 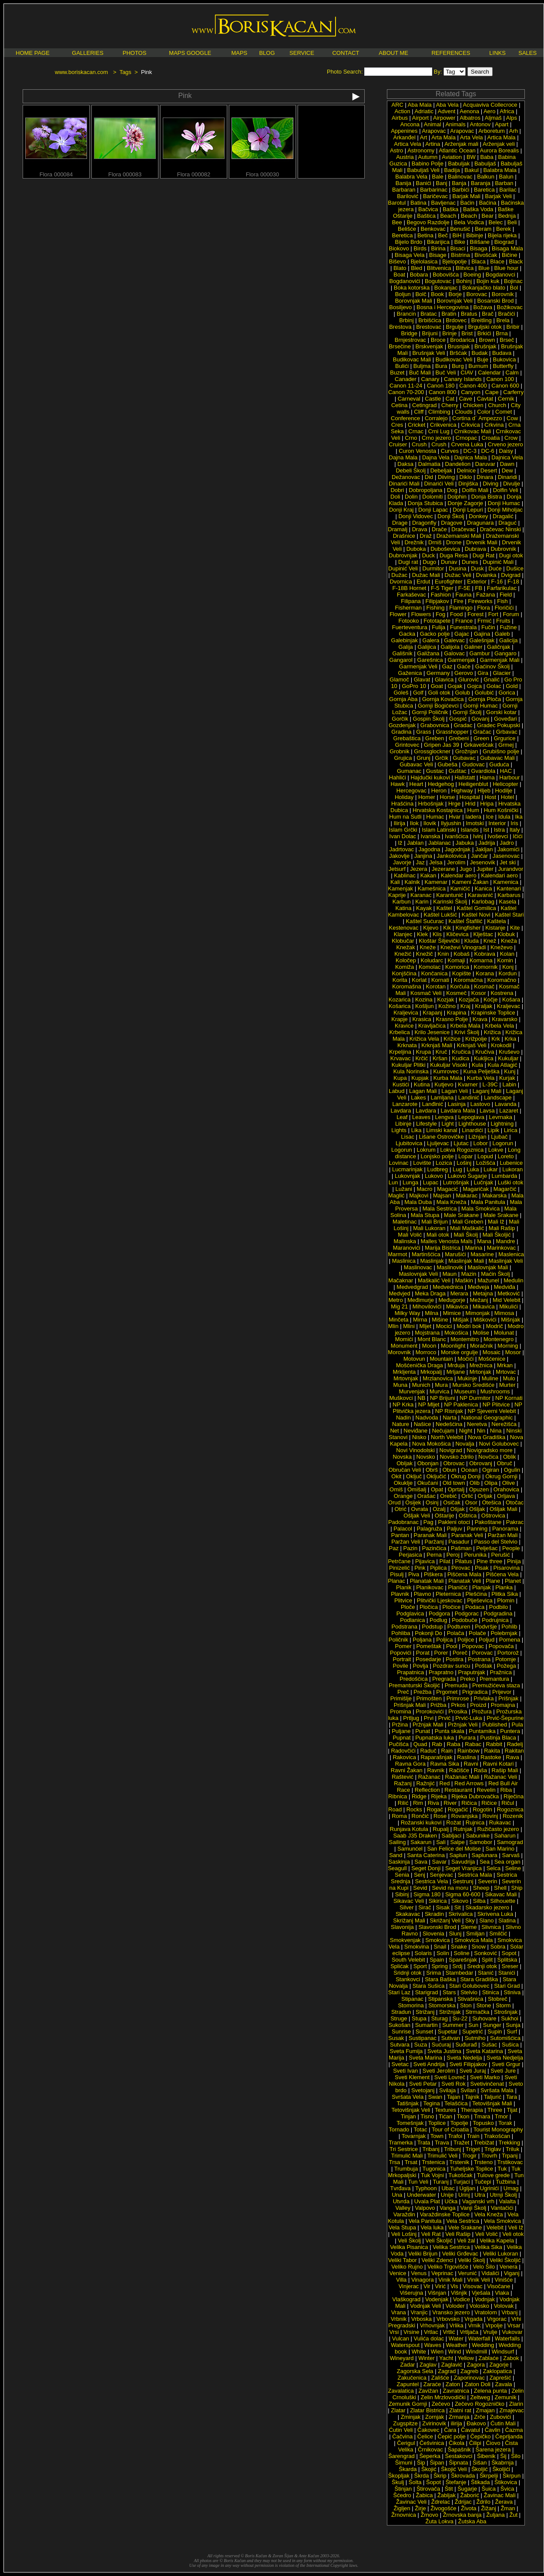 I want to click on Klobučar, so click(x=403, y=940).